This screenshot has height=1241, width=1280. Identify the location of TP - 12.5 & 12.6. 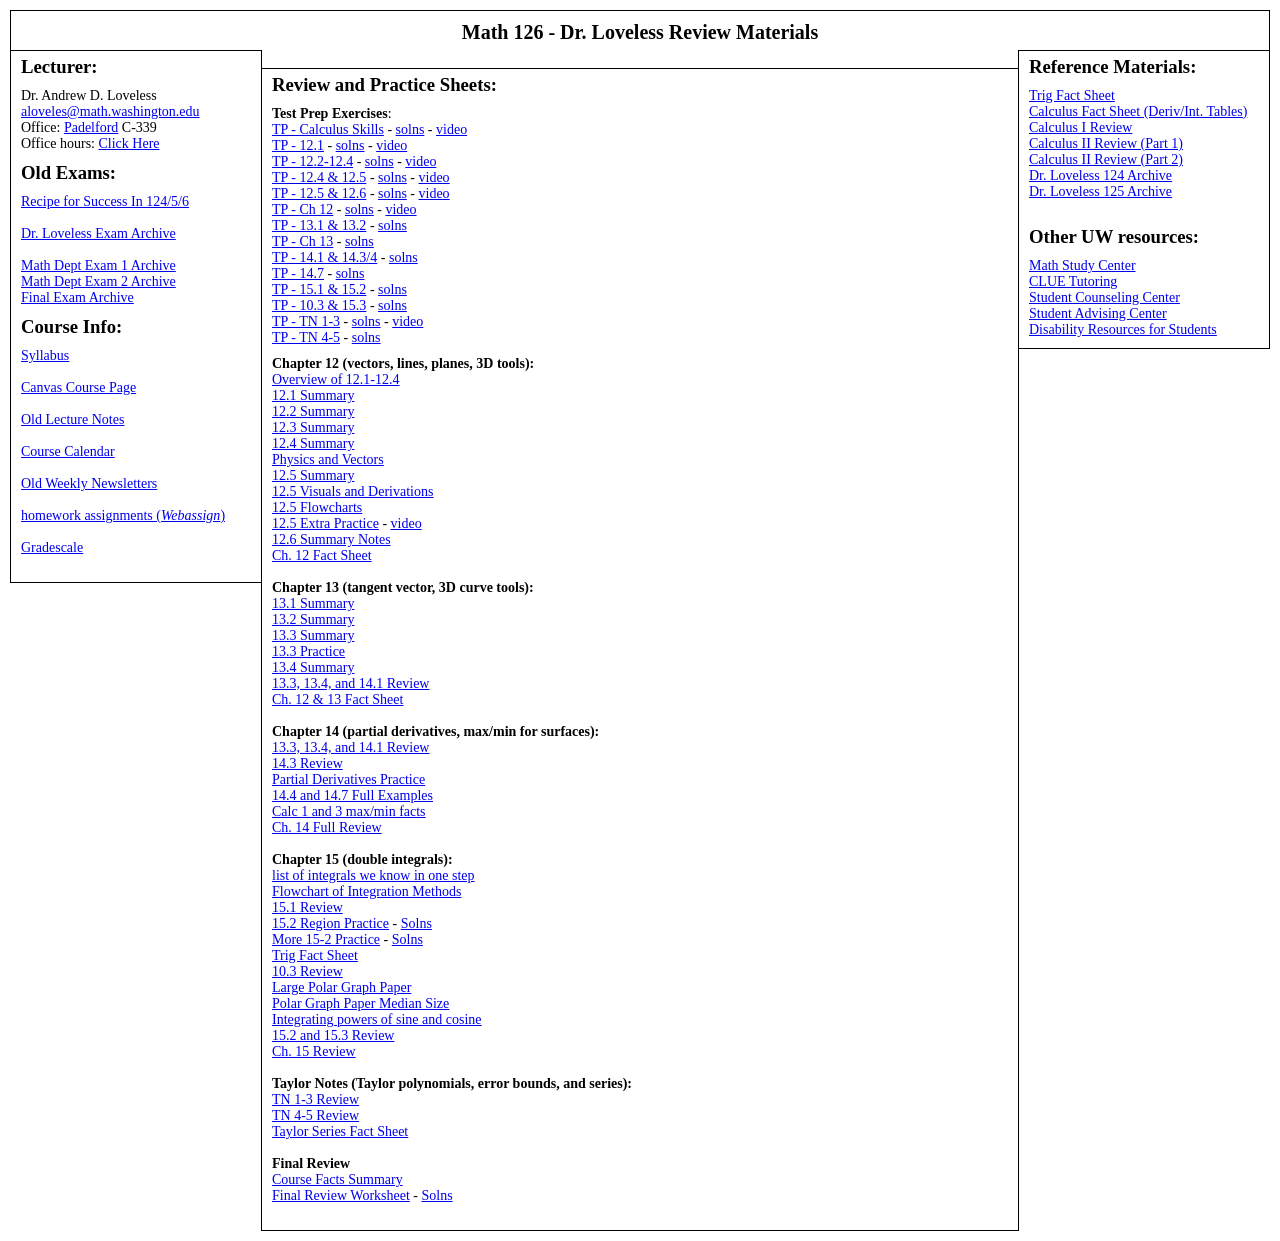
(319, 193).